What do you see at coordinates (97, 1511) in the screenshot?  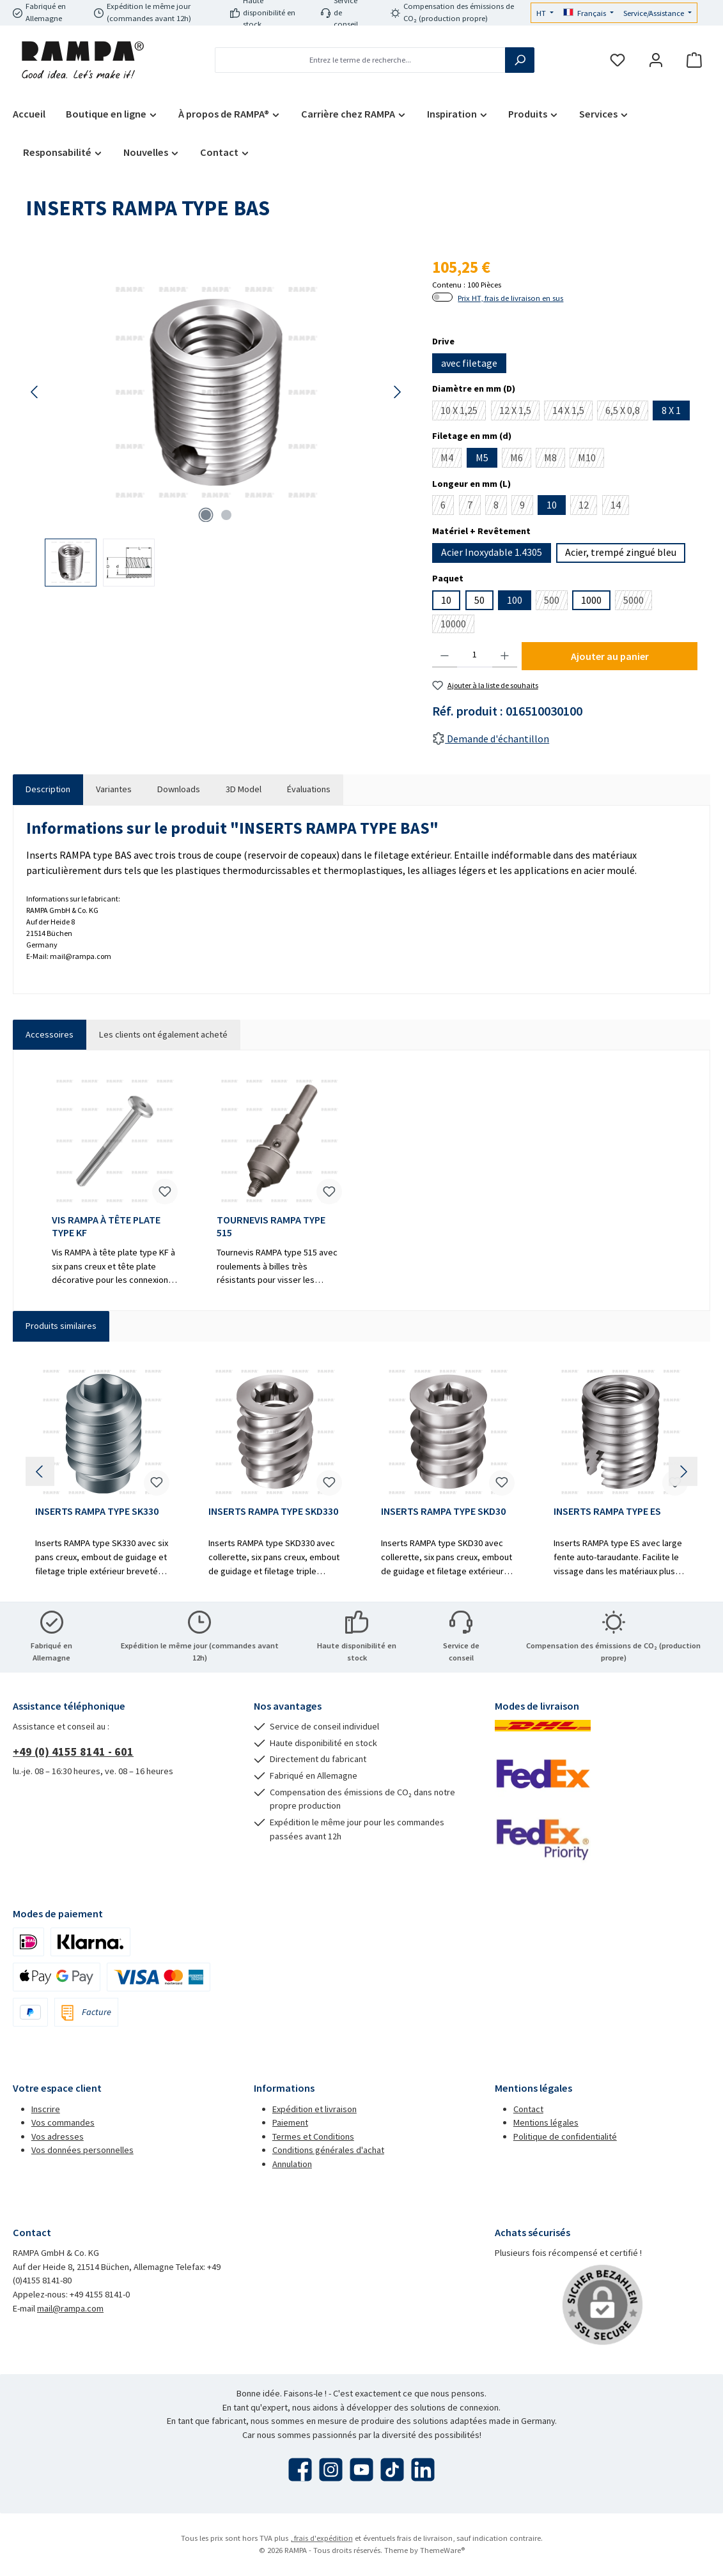 I see `INSERTS RAMPA TYPE SK330` at bounding box center [97, 1511].